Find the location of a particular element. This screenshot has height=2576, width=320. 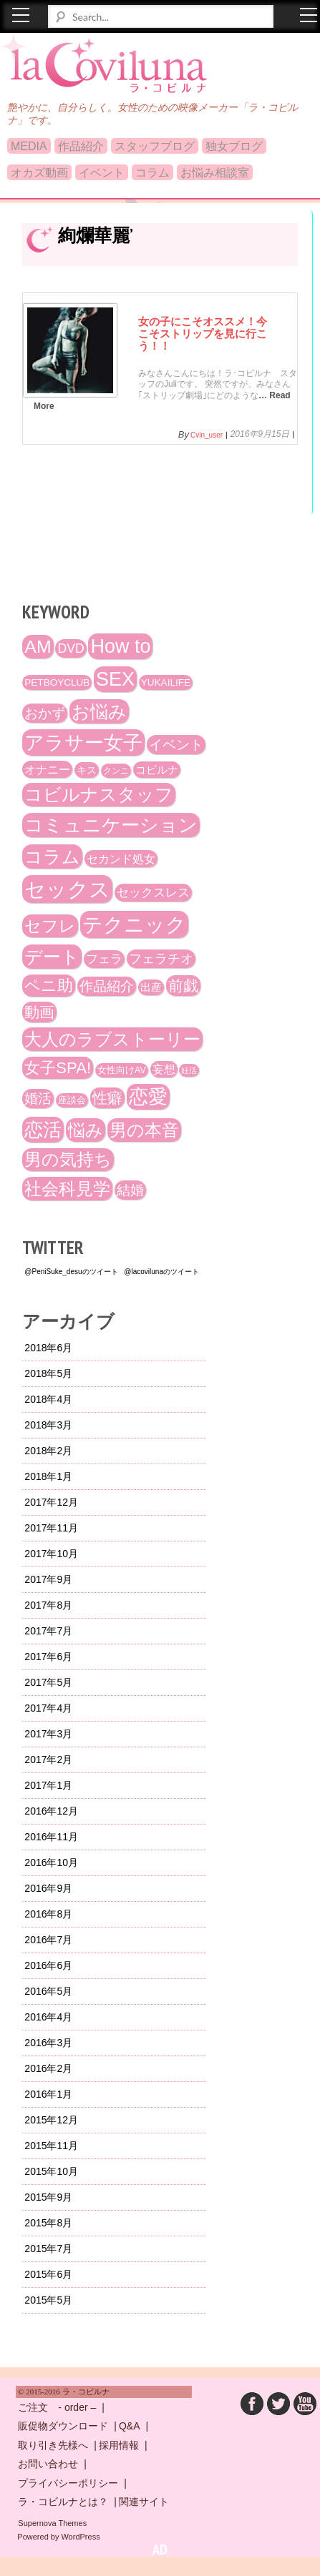

AM [AM (66個の項目)] is located at coordinates (37, 646).